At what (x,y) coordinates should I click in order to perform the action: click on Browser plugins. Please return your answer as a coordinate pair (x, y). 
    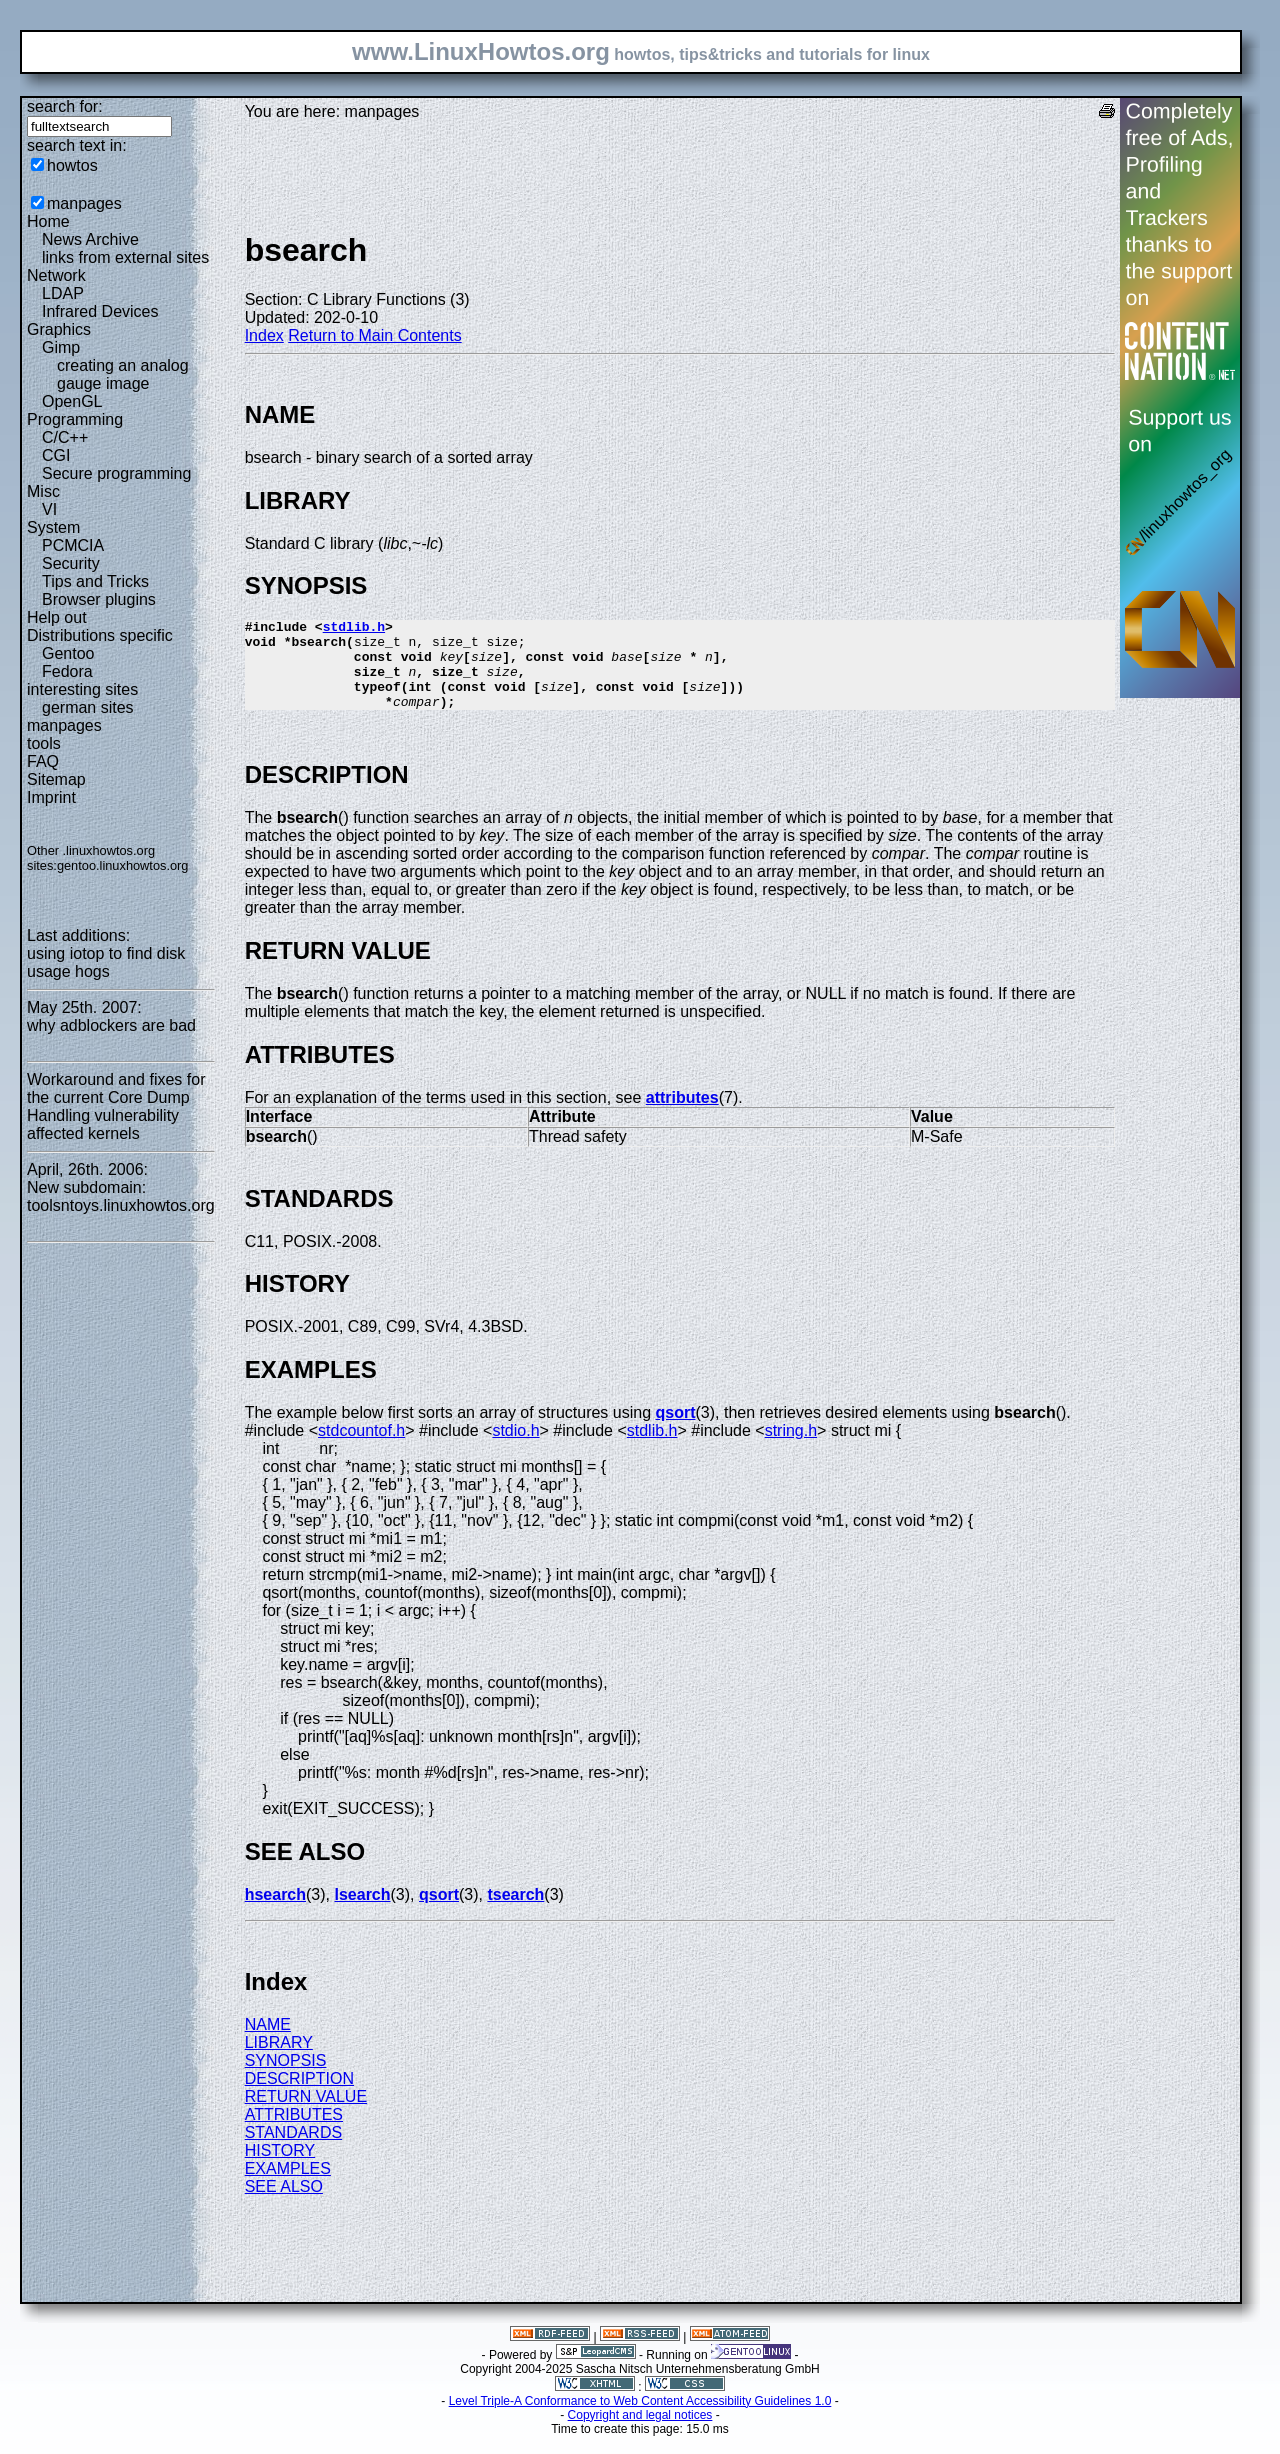
    Looking at the image, I should click on (99, 599).